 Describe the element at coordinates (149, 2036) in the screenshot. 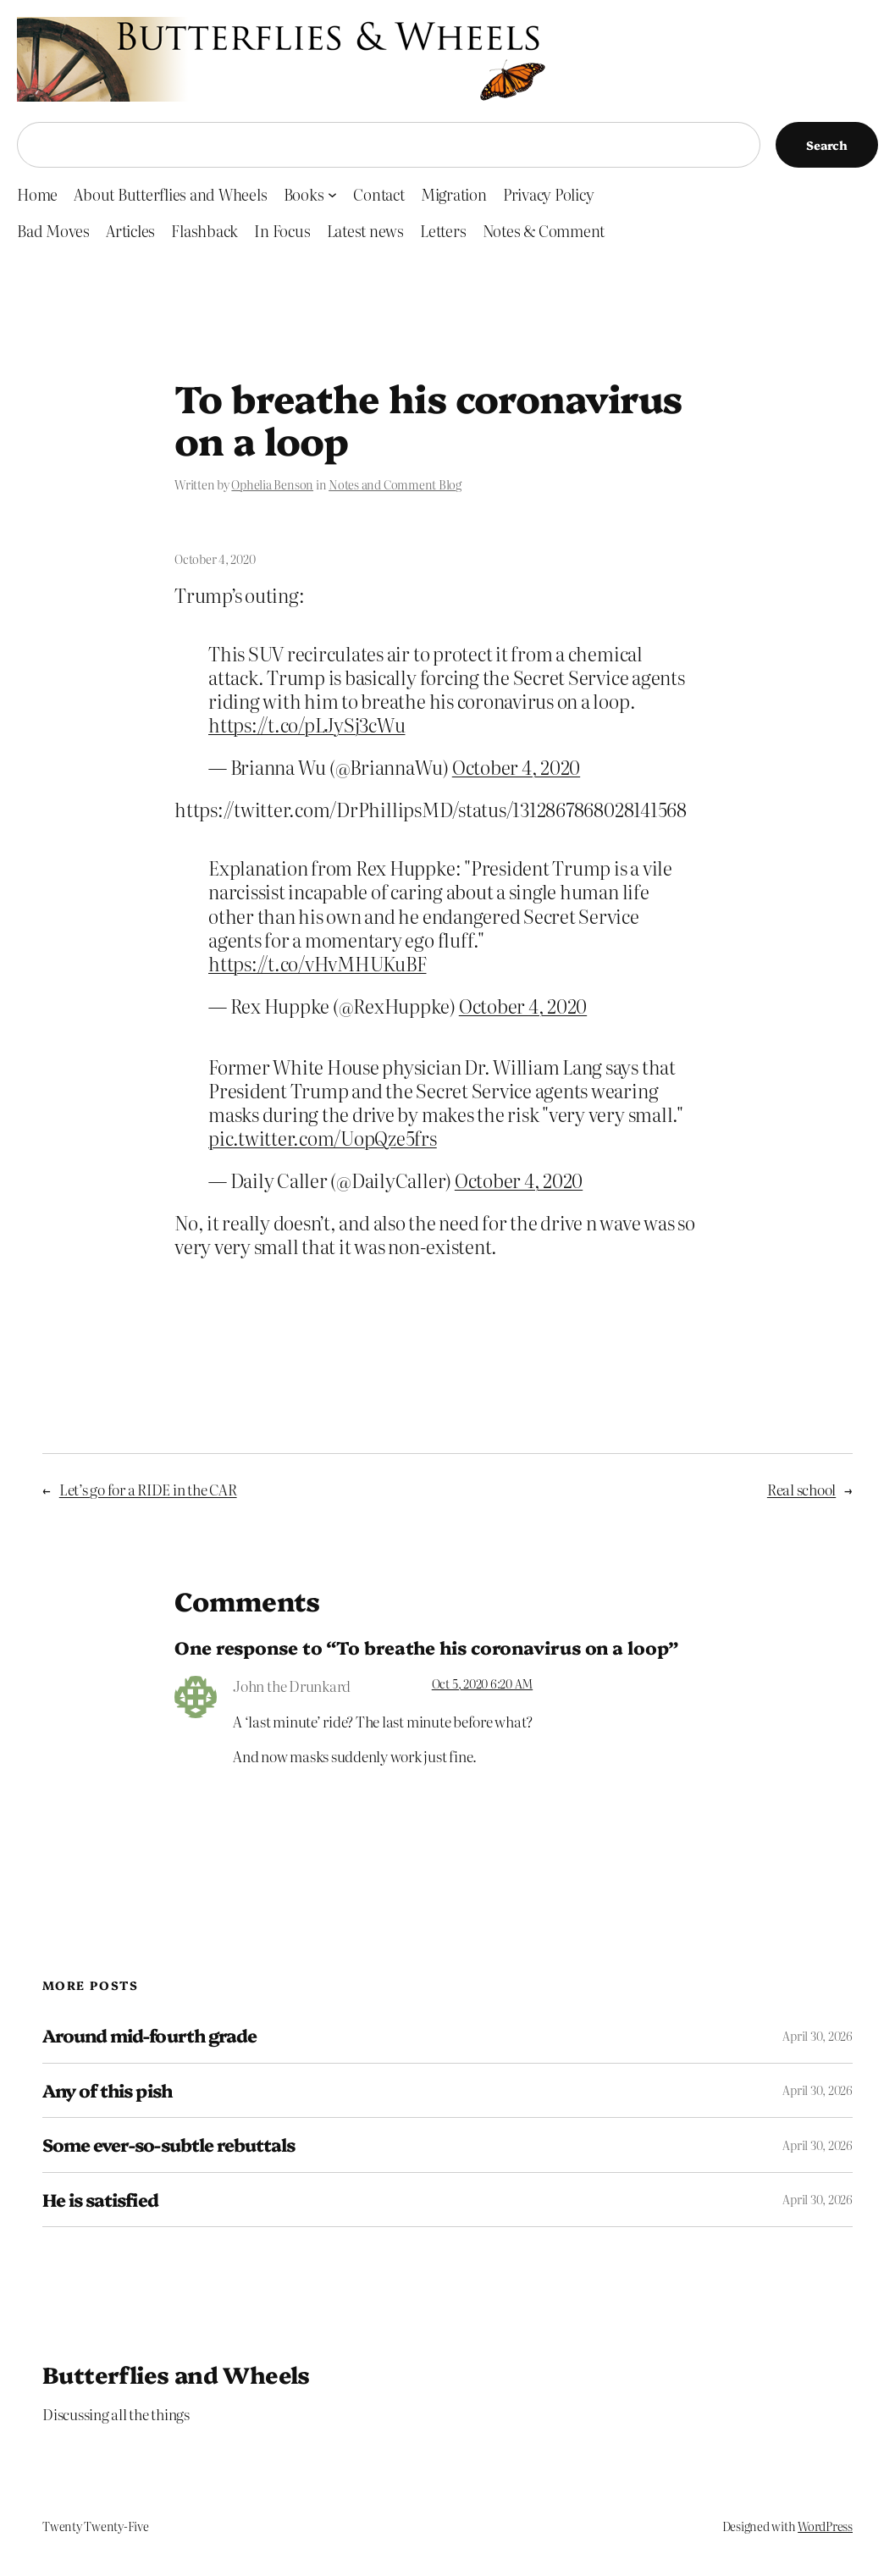

I see `Around mid-fourth grade` at that location.